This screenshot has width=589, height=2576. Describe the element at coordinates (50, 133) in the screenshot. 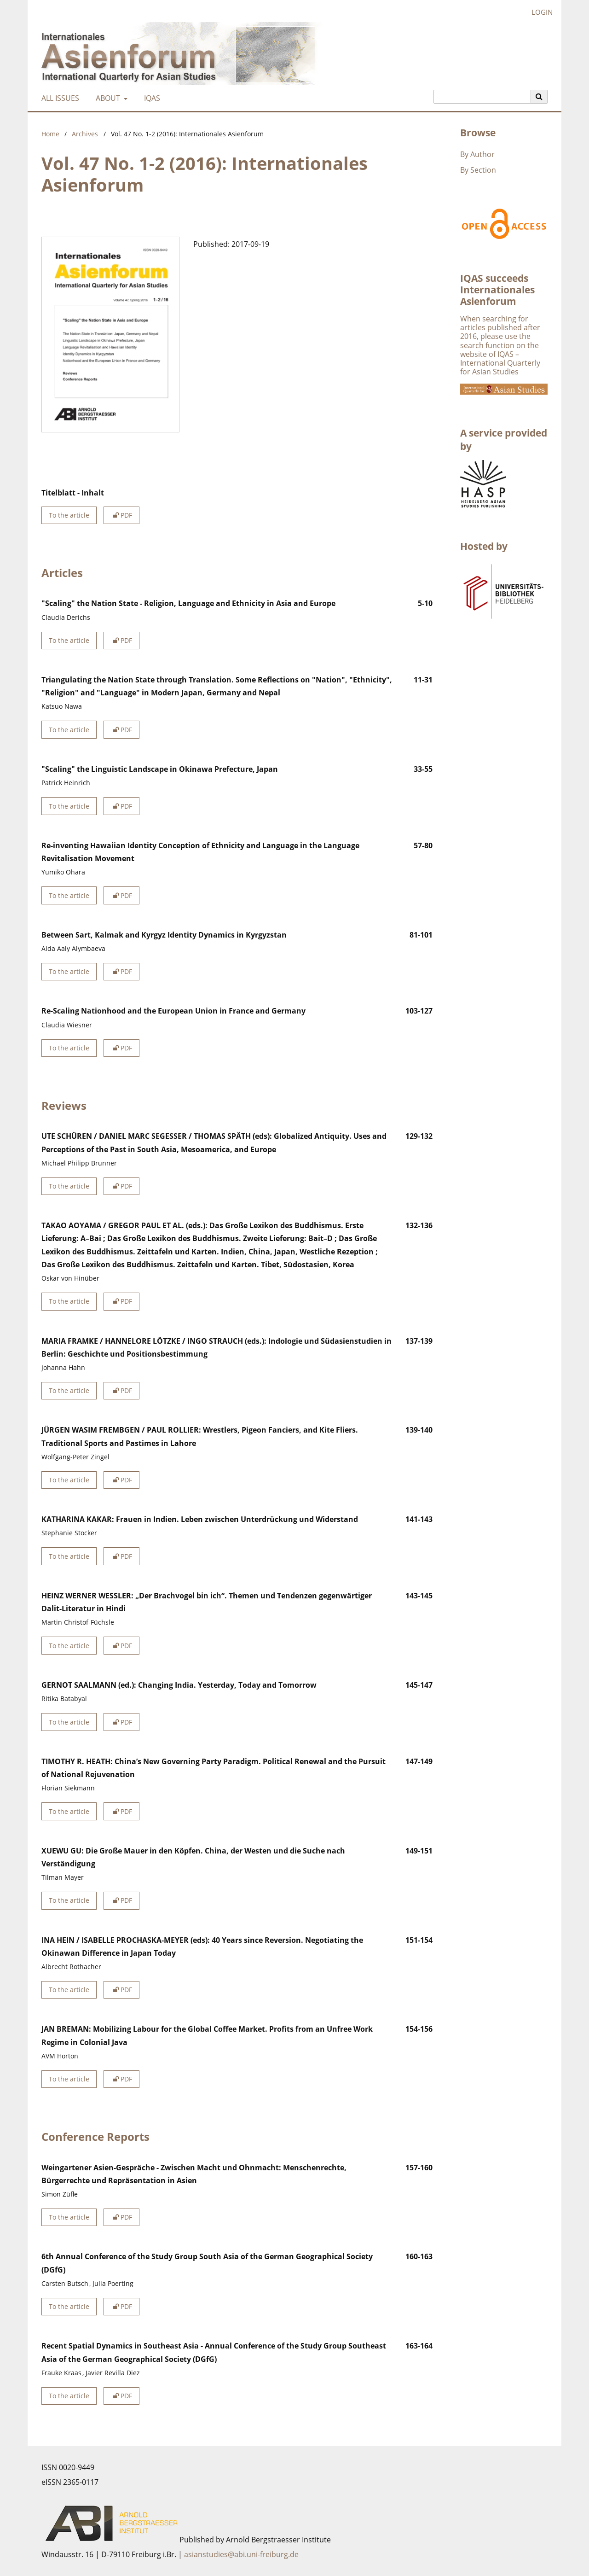

I see `Home` at that location.